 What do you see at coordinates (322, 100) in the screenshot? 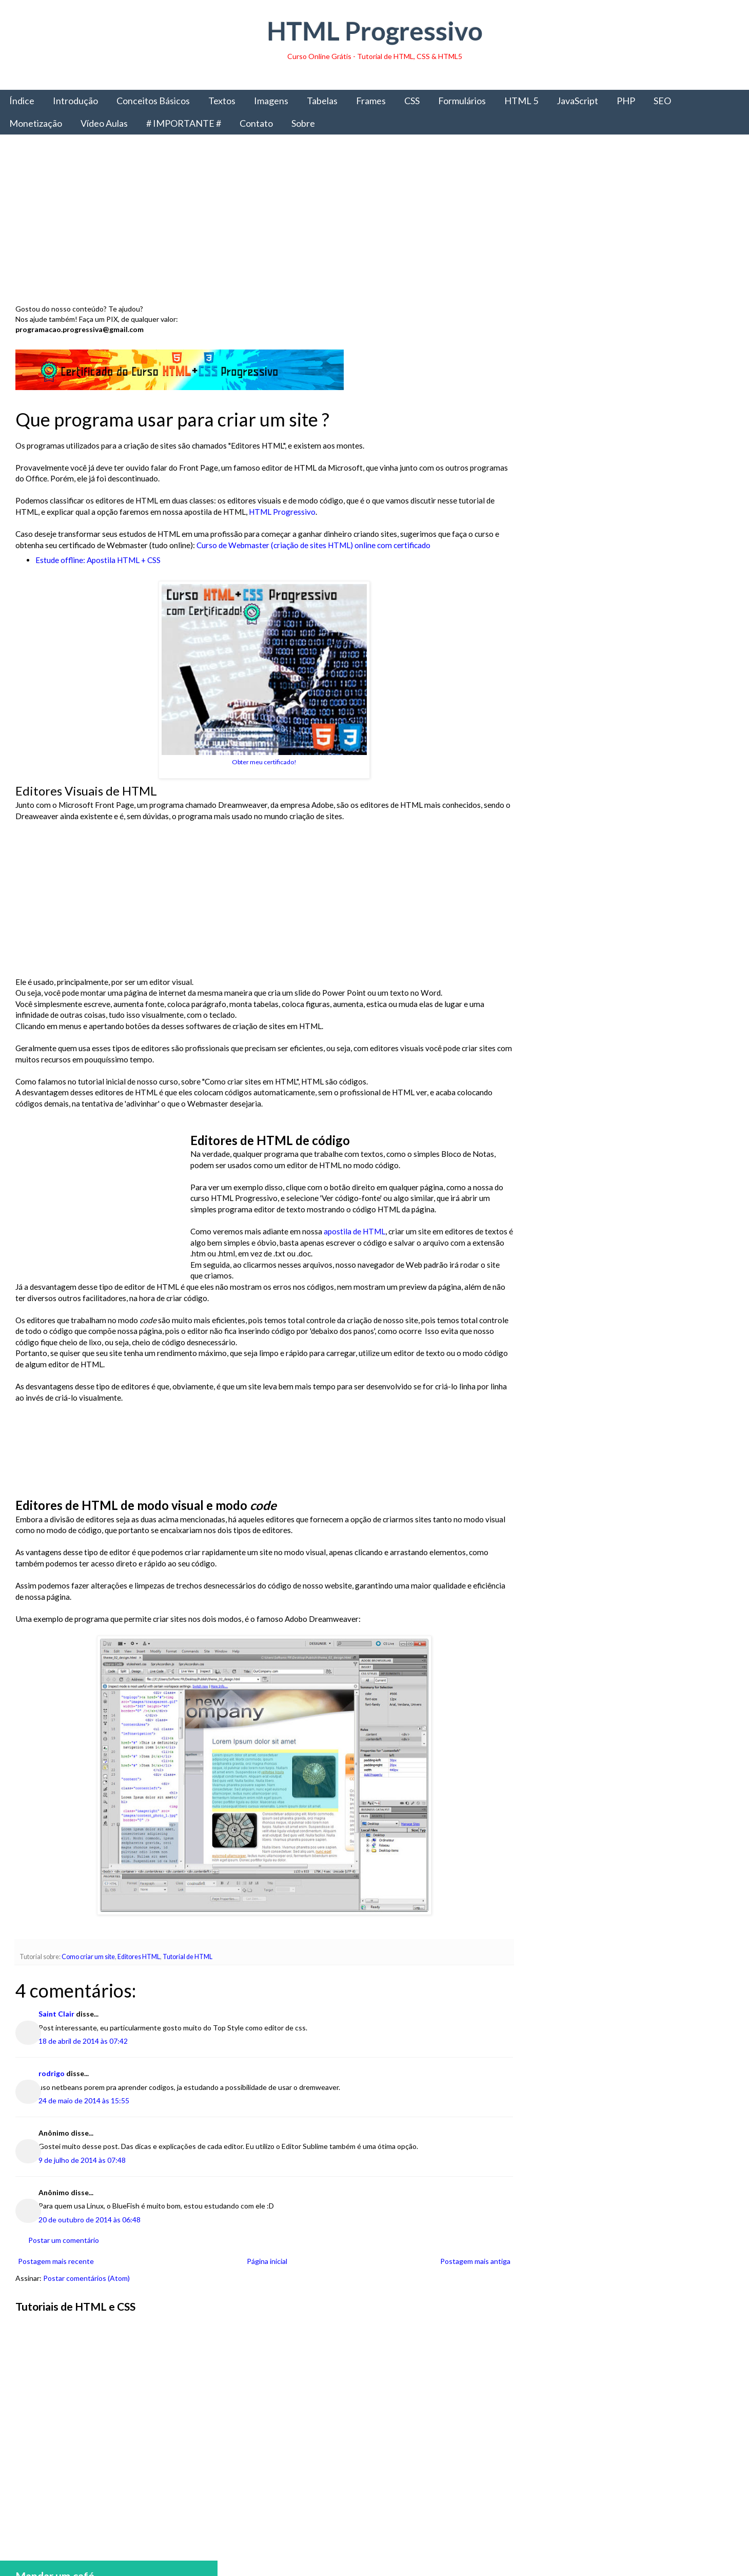
I see `Tabelas` at bounding box center [322, 100].